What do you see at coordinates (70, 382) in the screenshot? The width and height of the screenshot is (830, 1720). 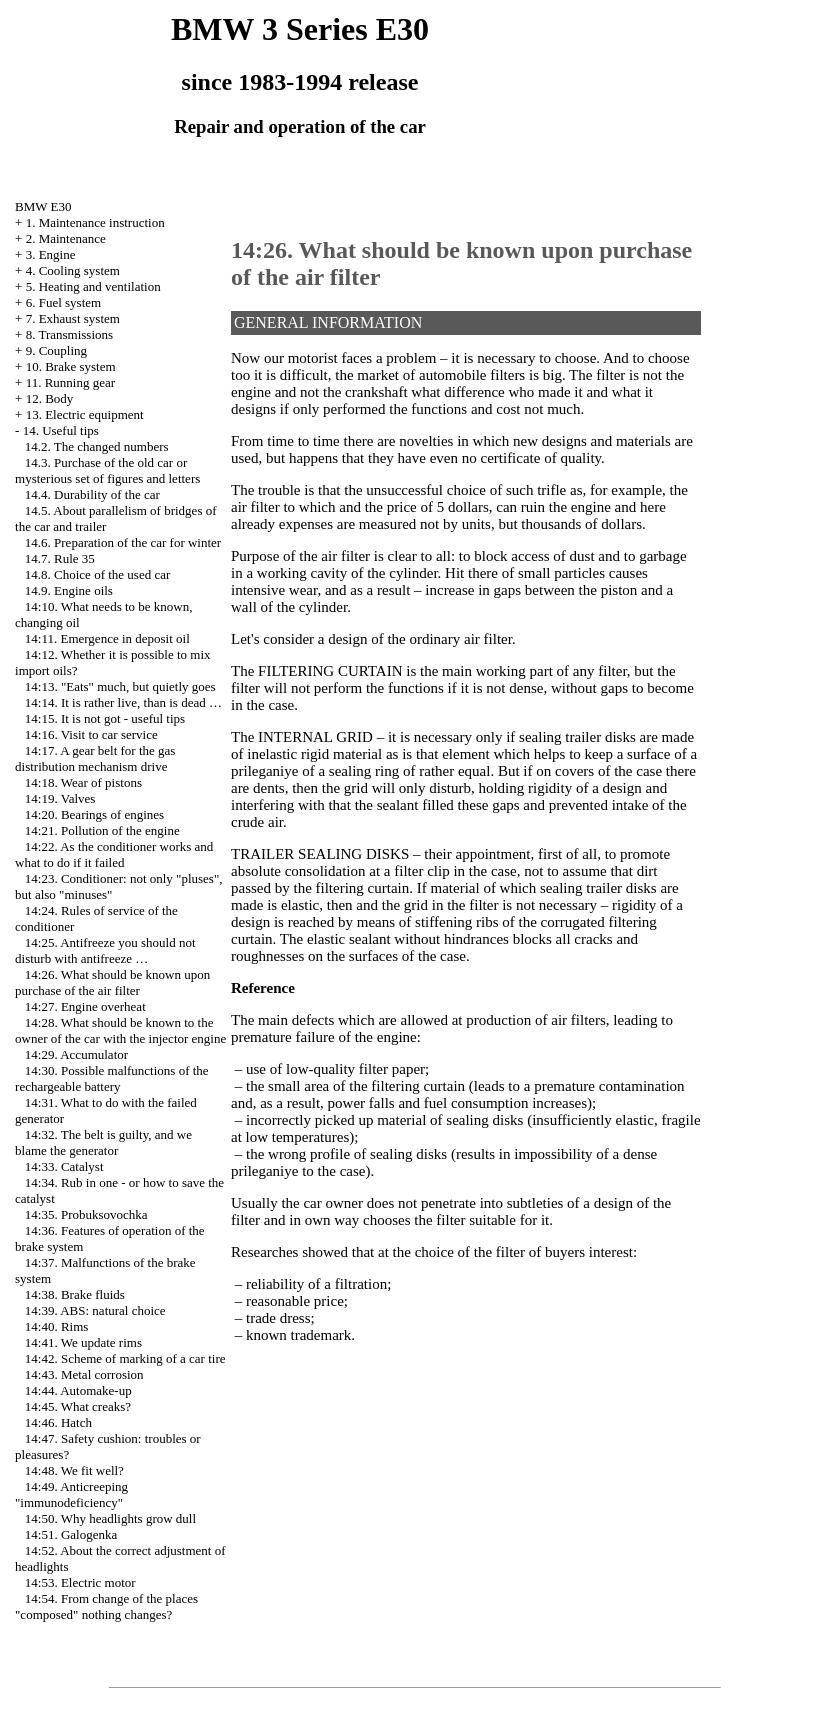 I see `11. Running gear` at bounding box center [70, 382].